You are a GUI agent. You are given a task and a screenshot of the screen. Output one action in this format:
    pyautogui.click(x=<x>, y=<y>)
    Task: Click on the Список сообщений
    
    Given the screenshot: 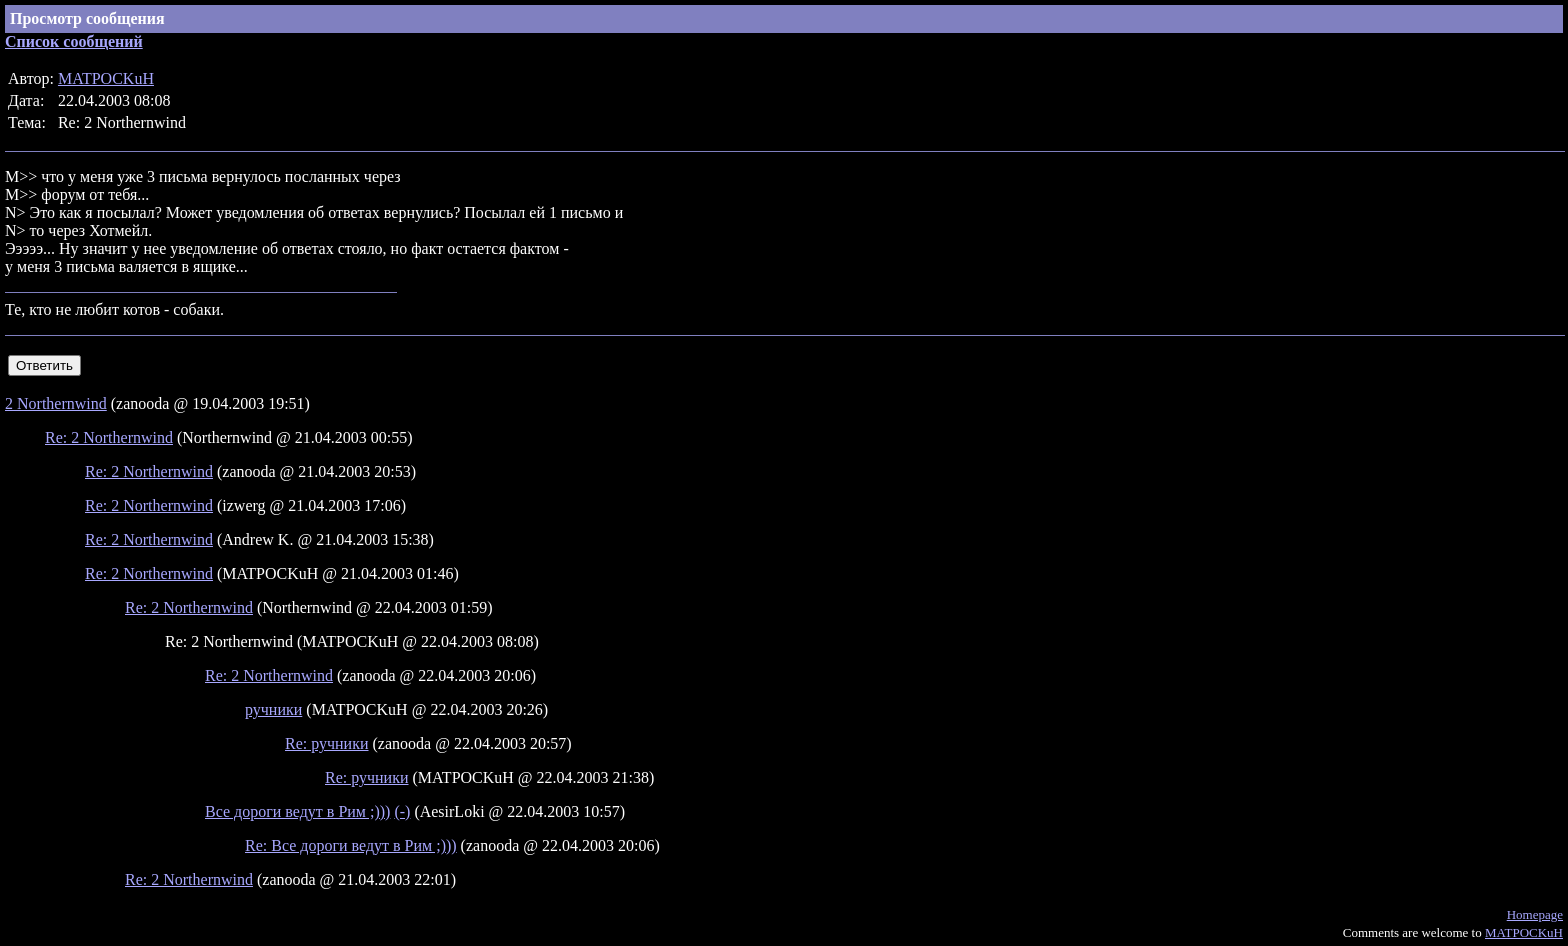 What is the action you would take?
    pyautogui.click(x=74, y=41)
    